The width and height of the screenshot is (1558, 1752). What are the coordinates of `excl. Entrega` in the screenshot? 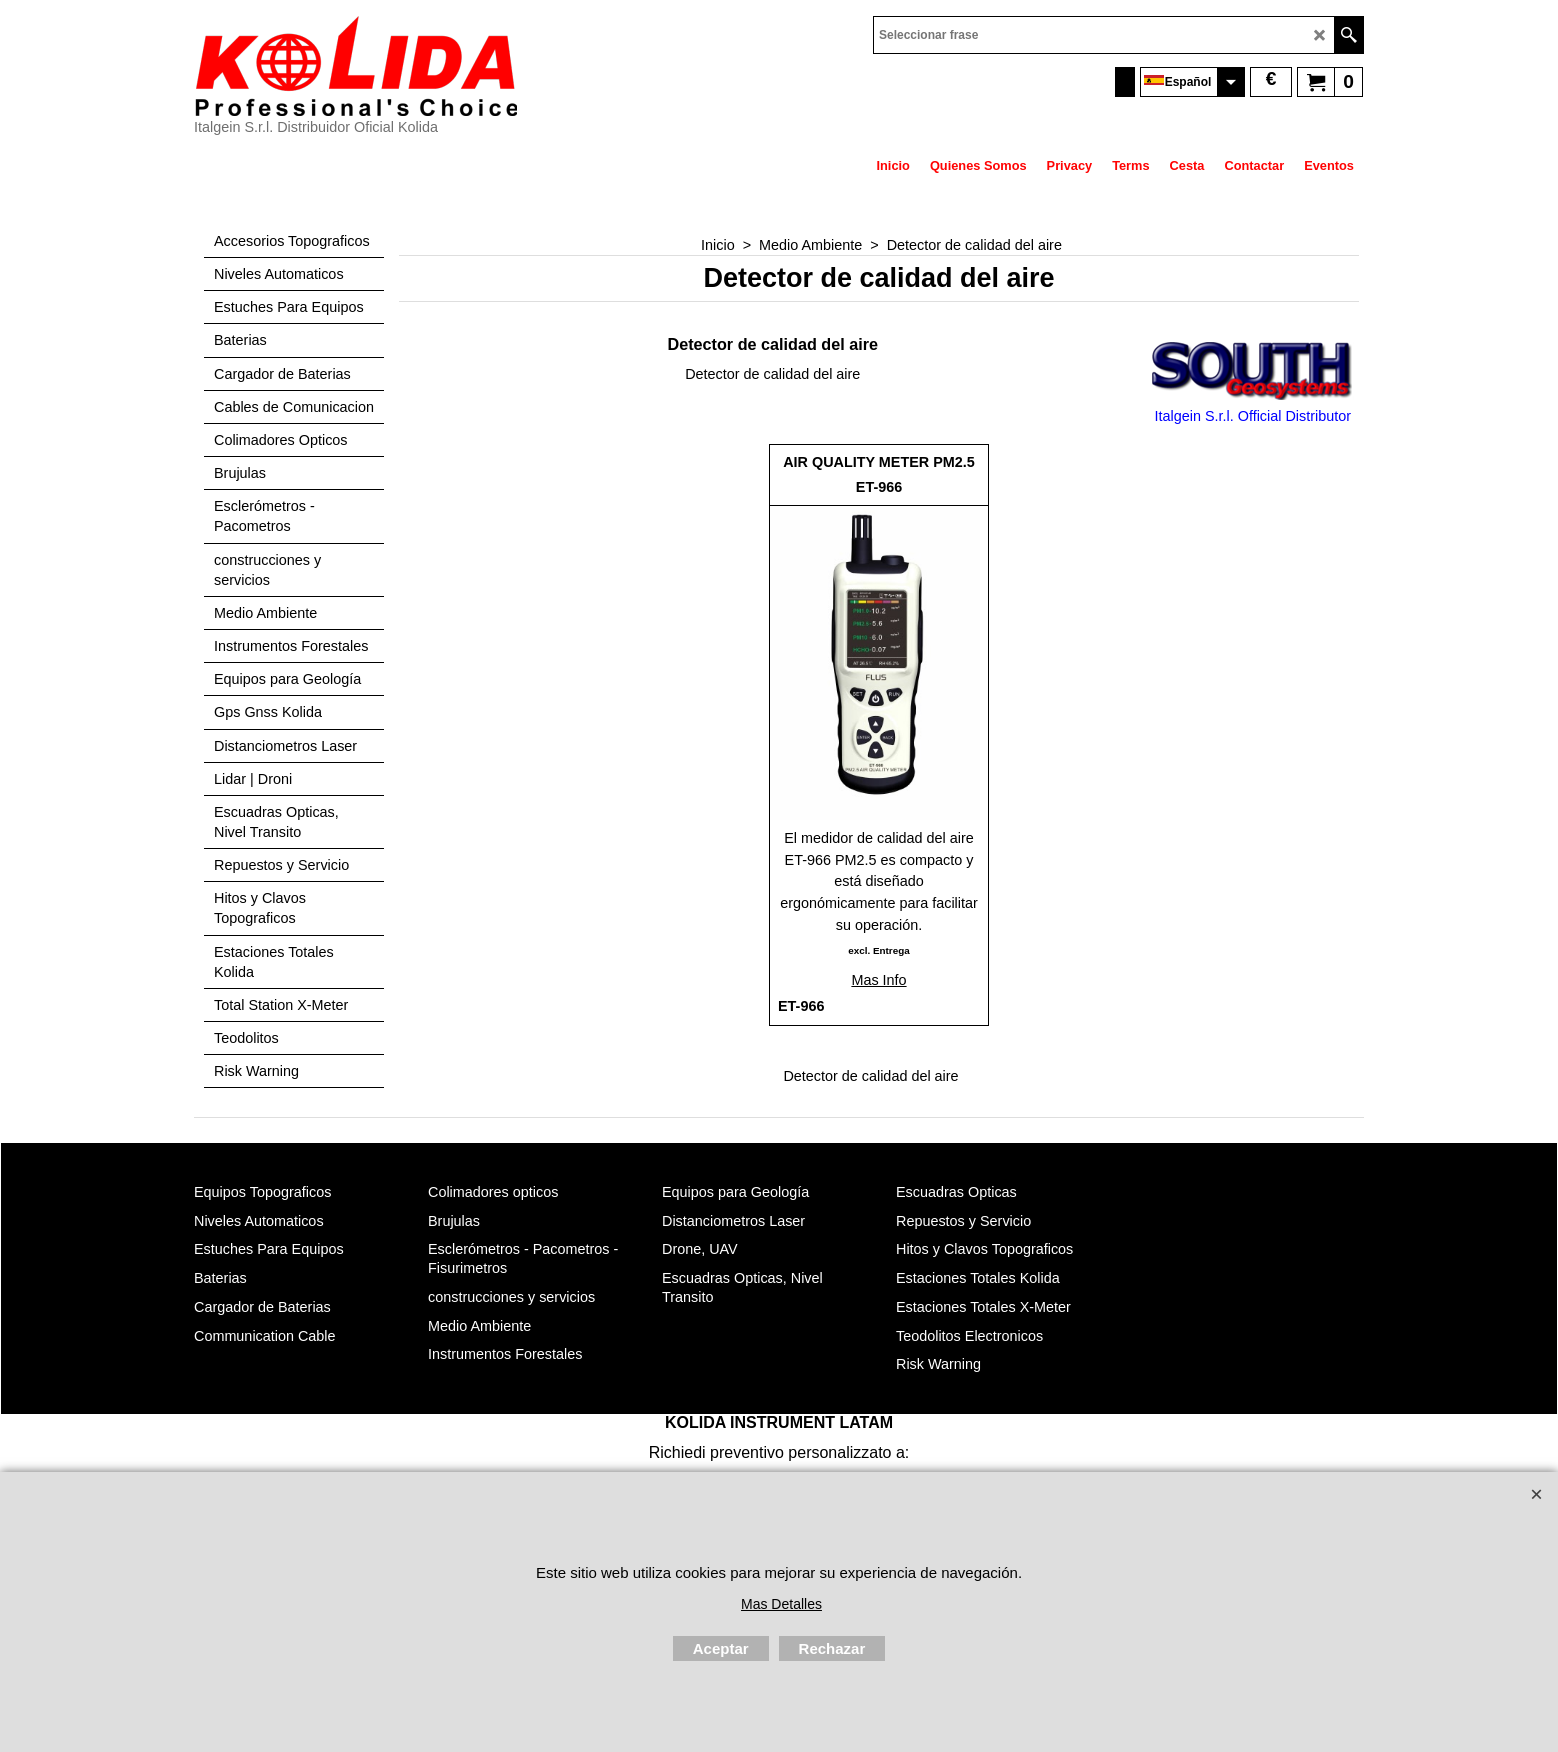 It's located at (878, 950).